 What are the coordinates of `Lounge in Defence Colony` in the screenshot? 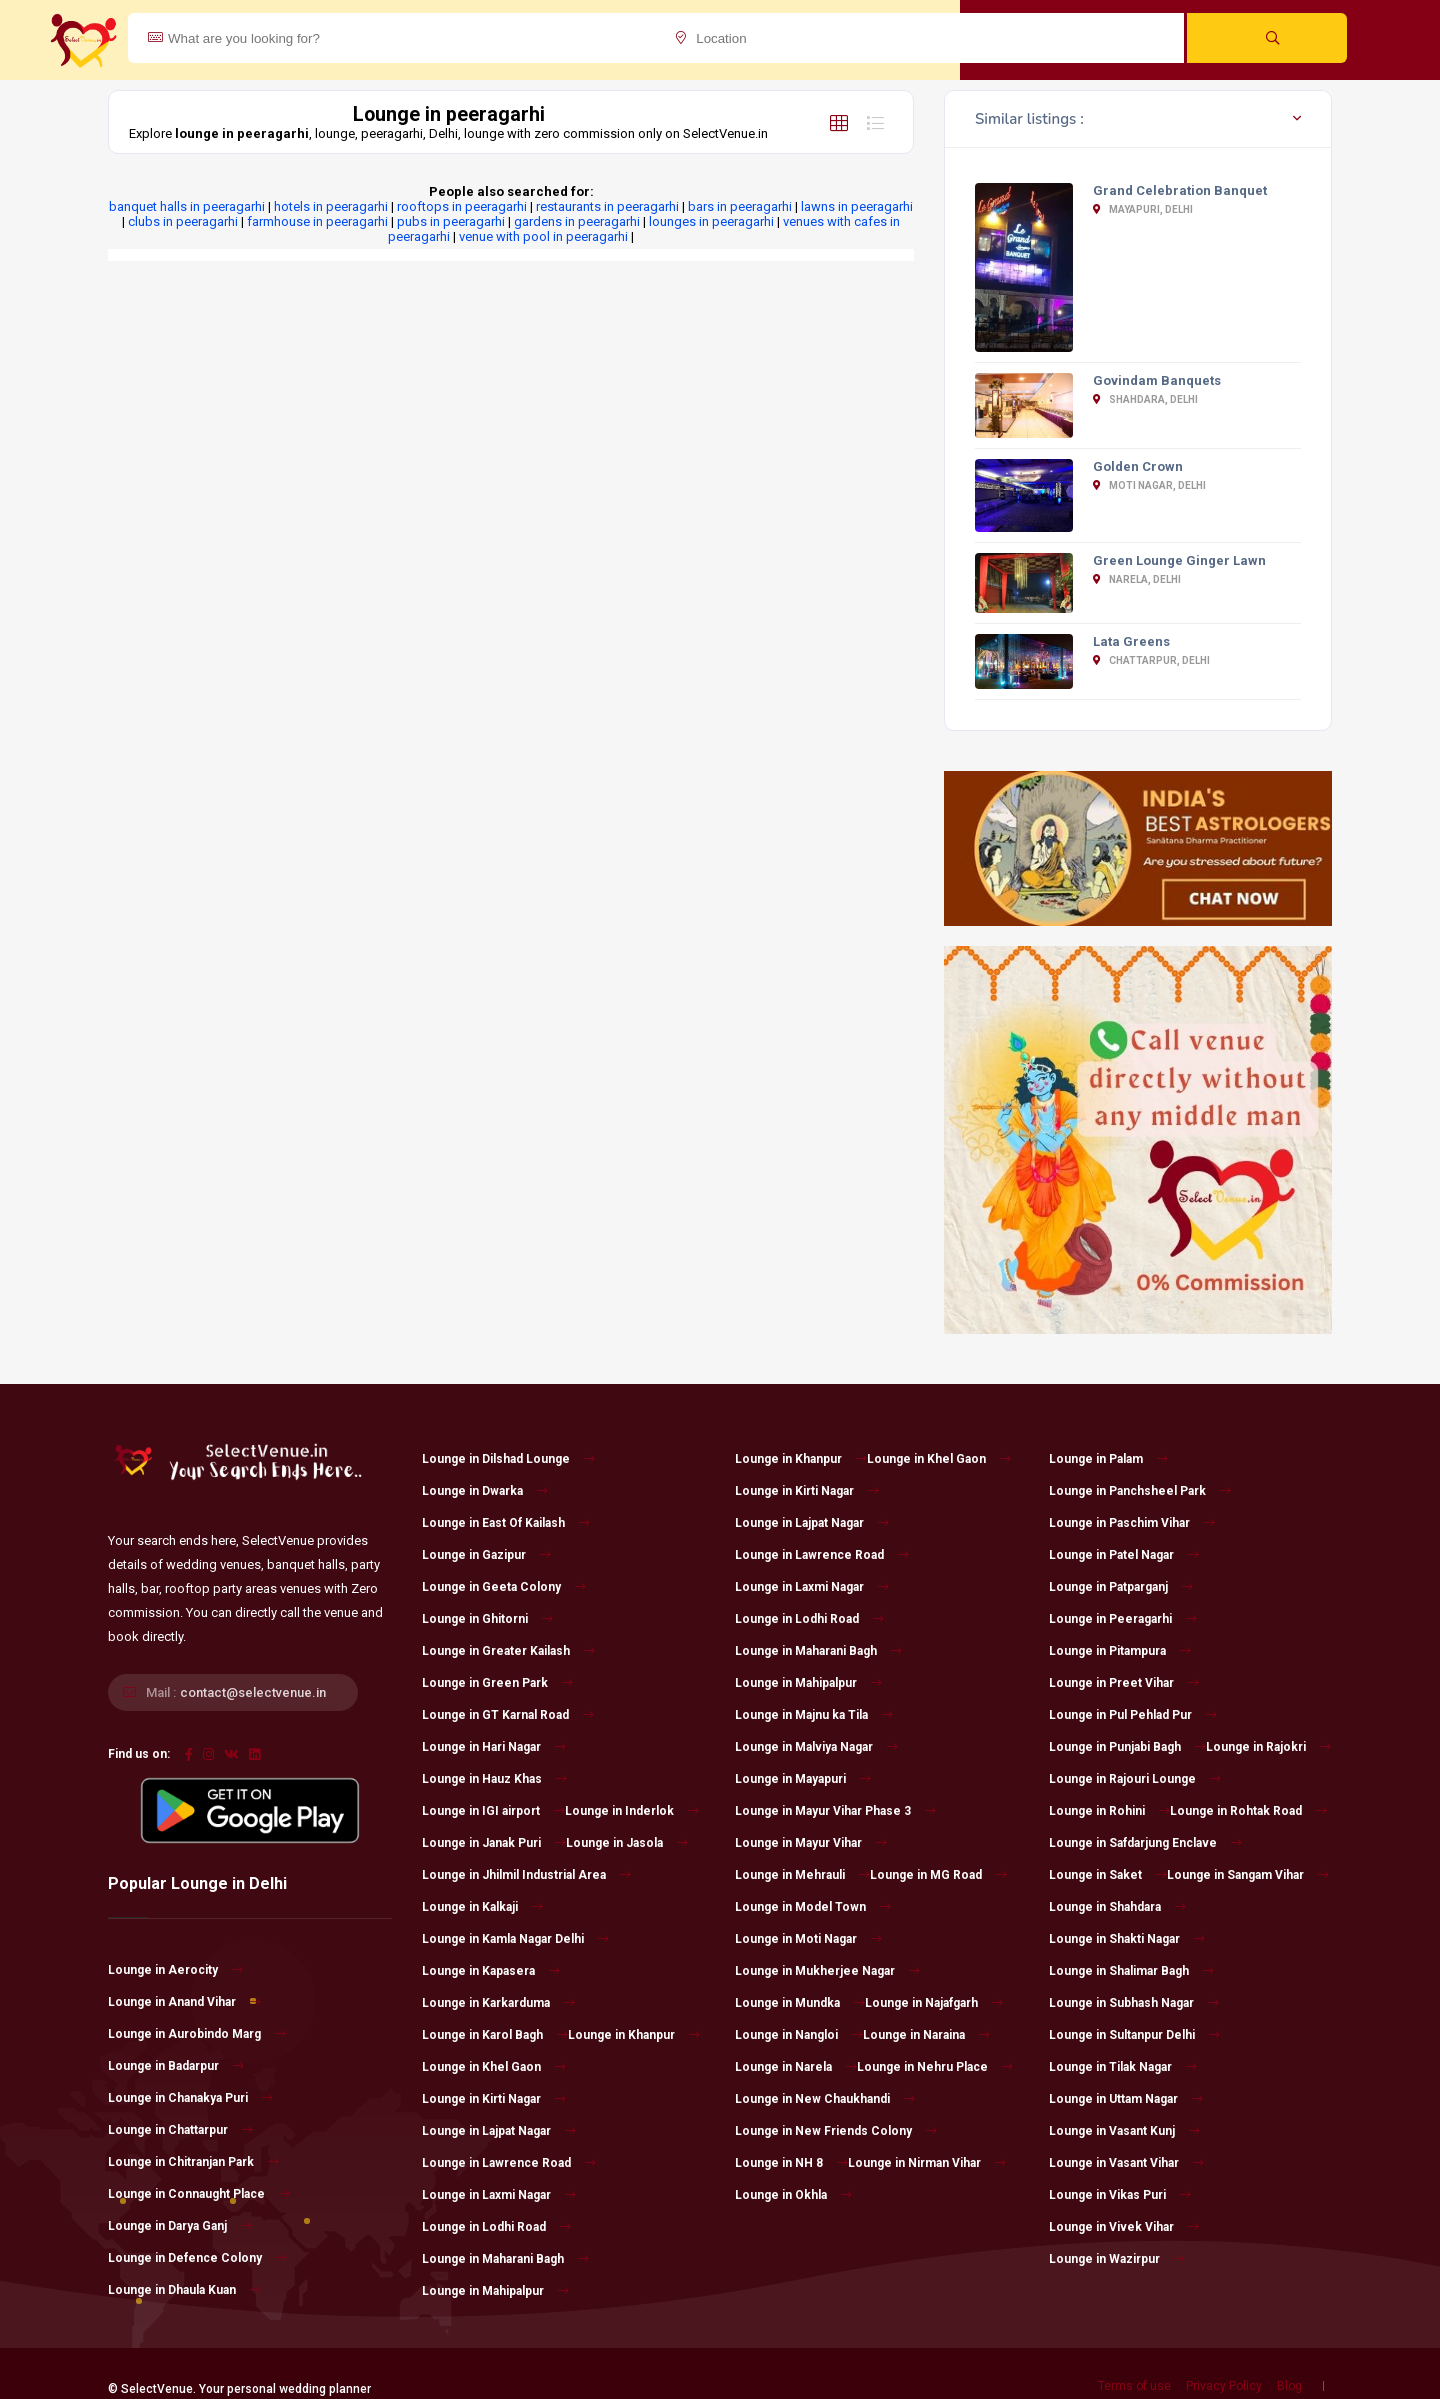 It's located at (197, 2258).